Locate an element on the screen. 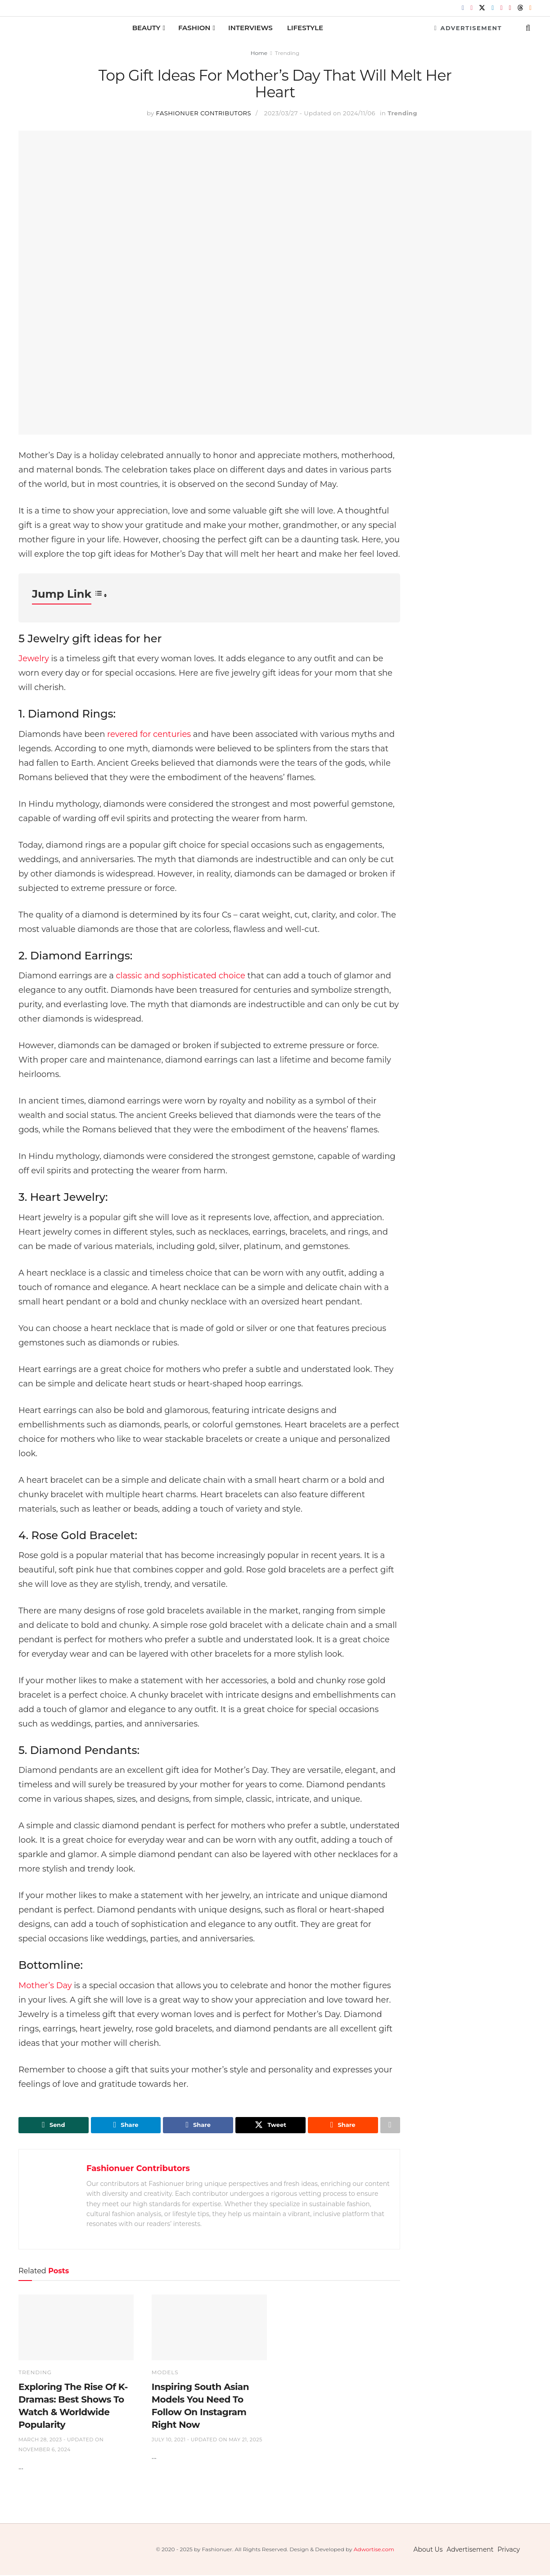 The width and height of the screenshot is (550, 2576). [Find us on Youtube] is located at coordinates (510, 8).